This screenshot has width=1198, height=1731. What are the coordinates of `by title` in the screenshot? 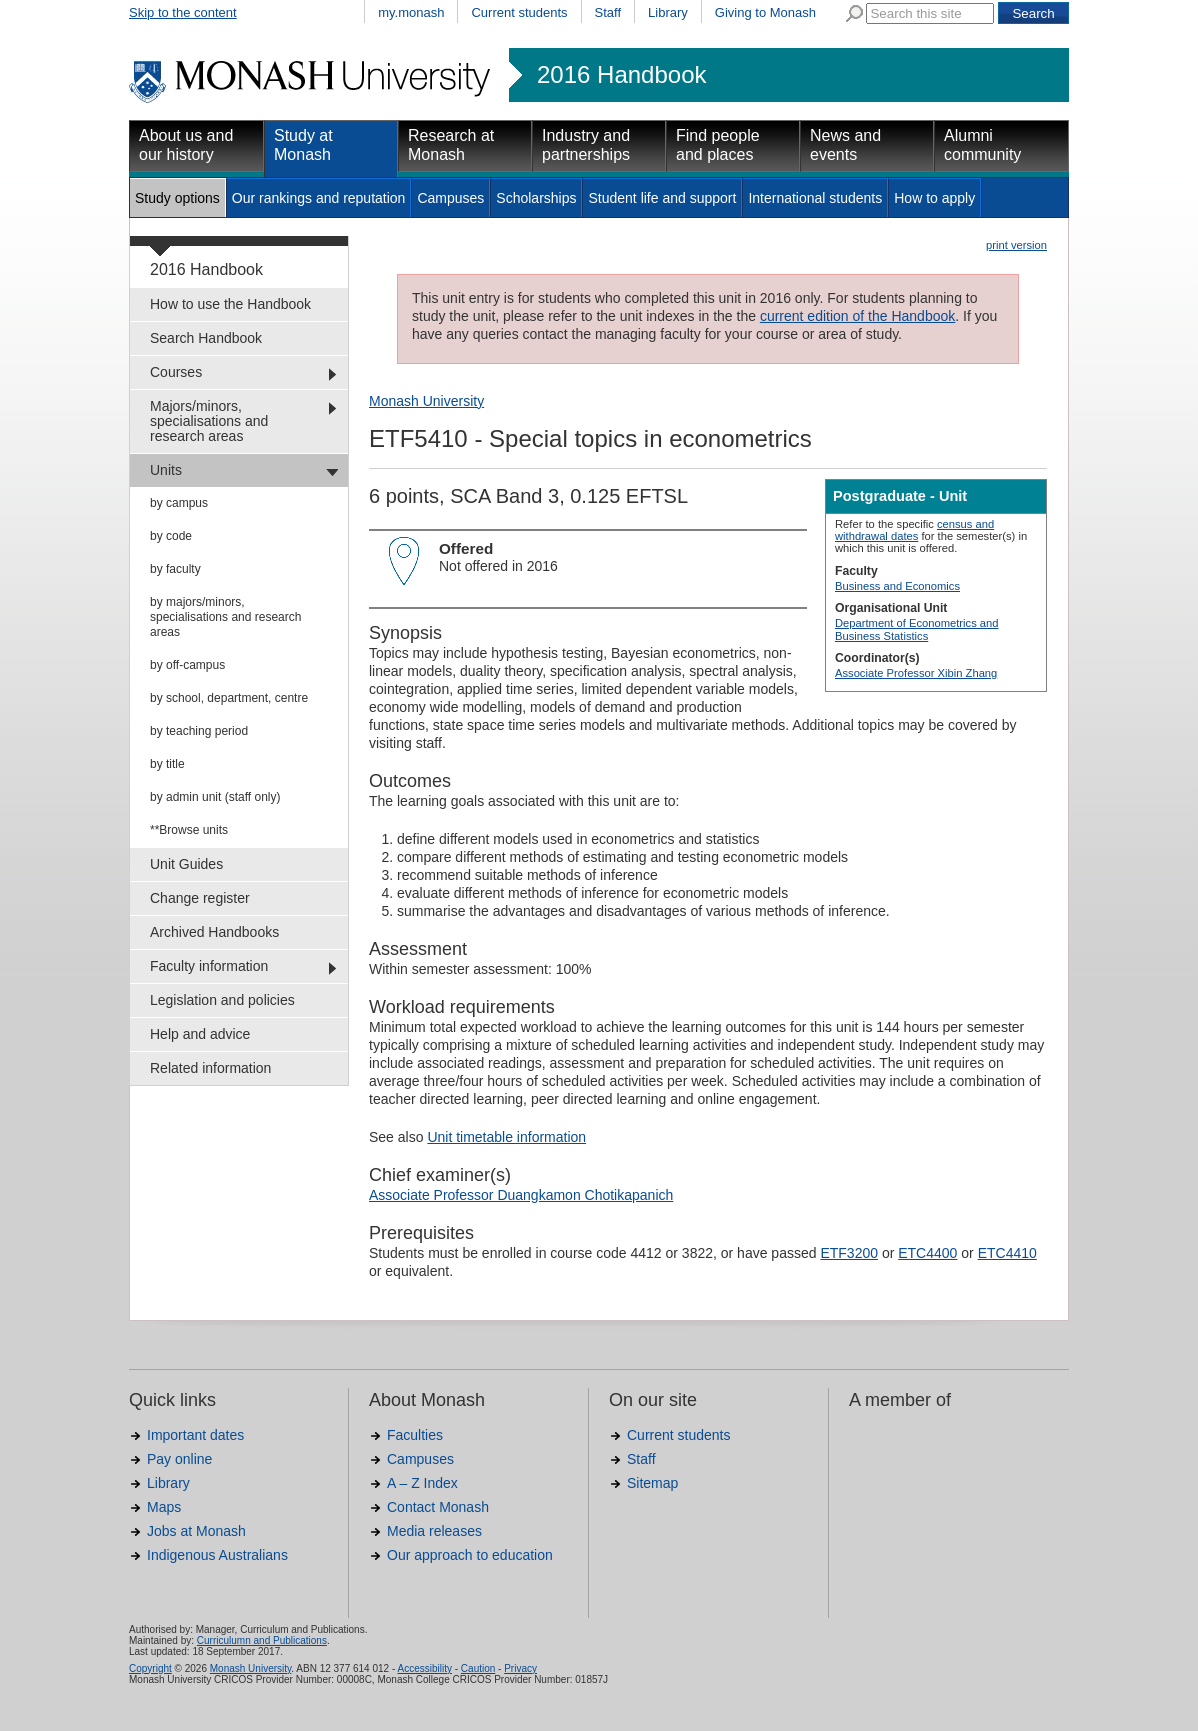 It's located at (167, 764).